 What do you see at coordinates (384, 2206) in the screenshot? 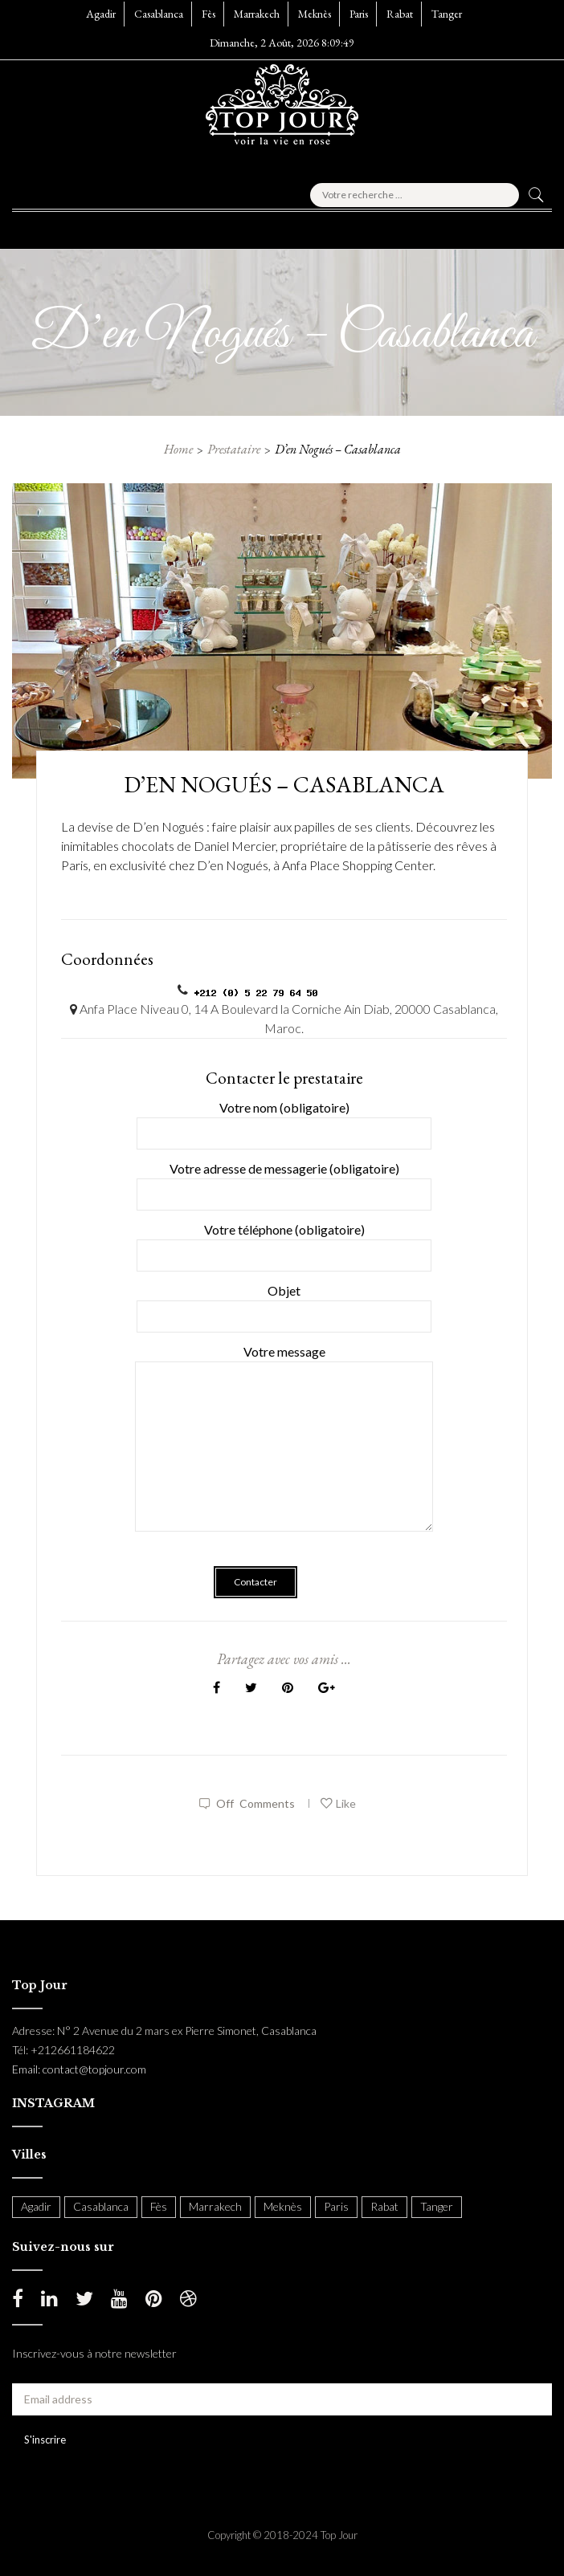
I see `Rabat [Rabat (138 items)]` at bounding box center [384, 2206].